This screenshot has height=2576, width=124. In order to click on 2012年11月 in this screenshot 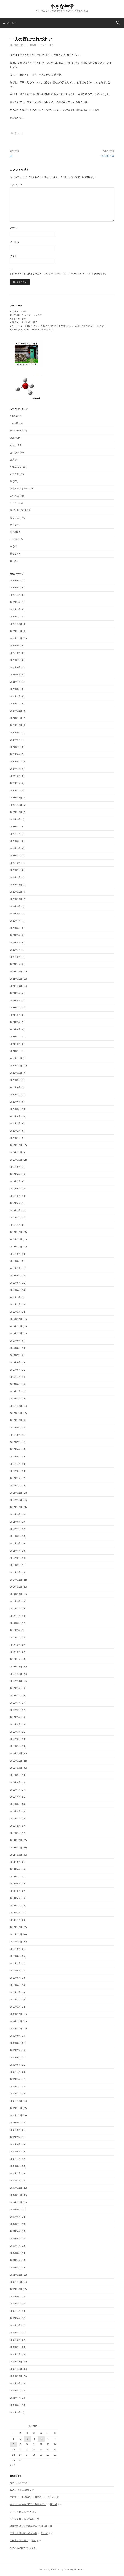, I will do `click(16, 1760)`.